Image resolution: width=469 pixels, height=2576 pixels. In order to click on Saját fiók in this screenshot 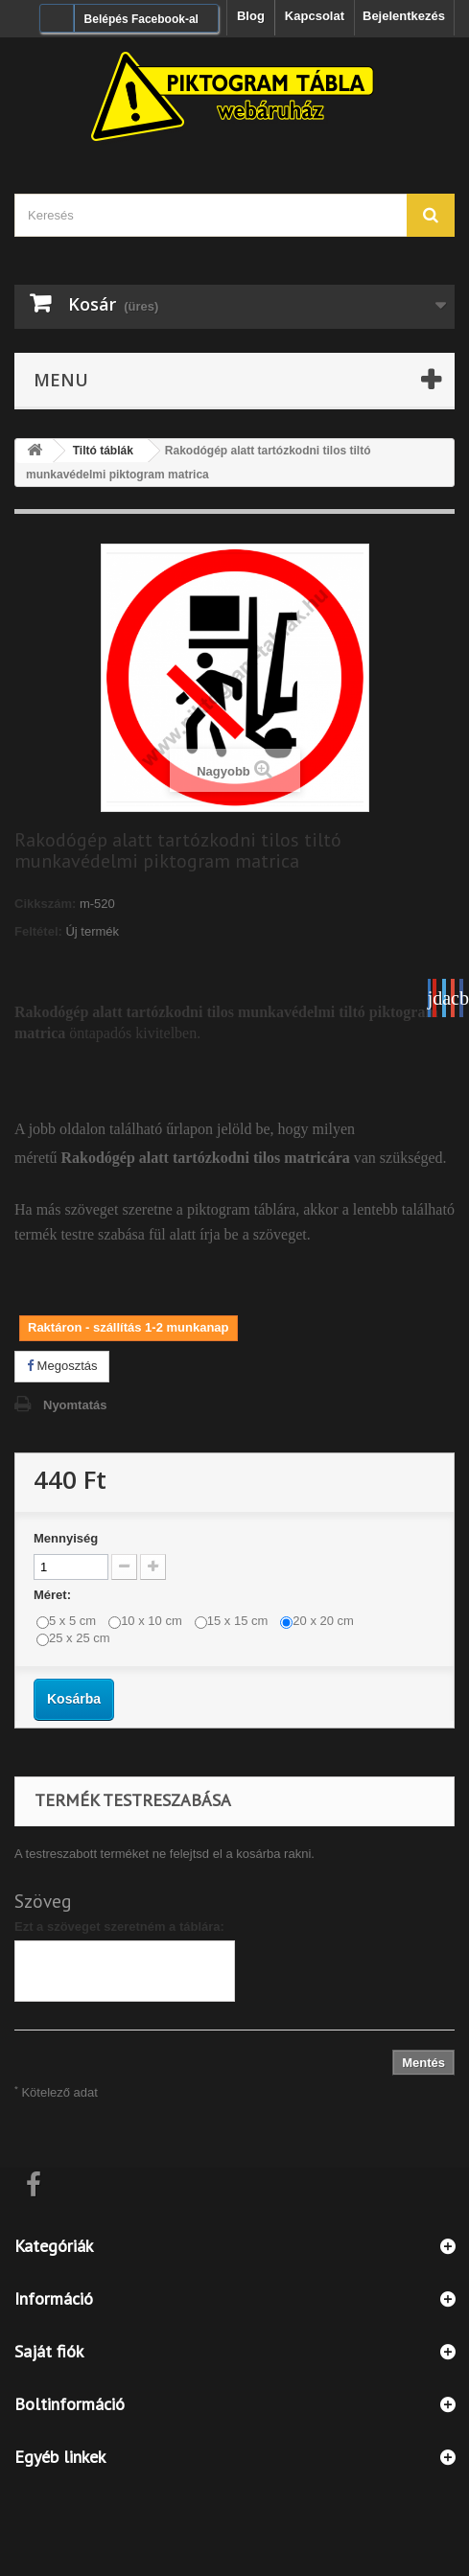, I will do `click(48, 2351)`.